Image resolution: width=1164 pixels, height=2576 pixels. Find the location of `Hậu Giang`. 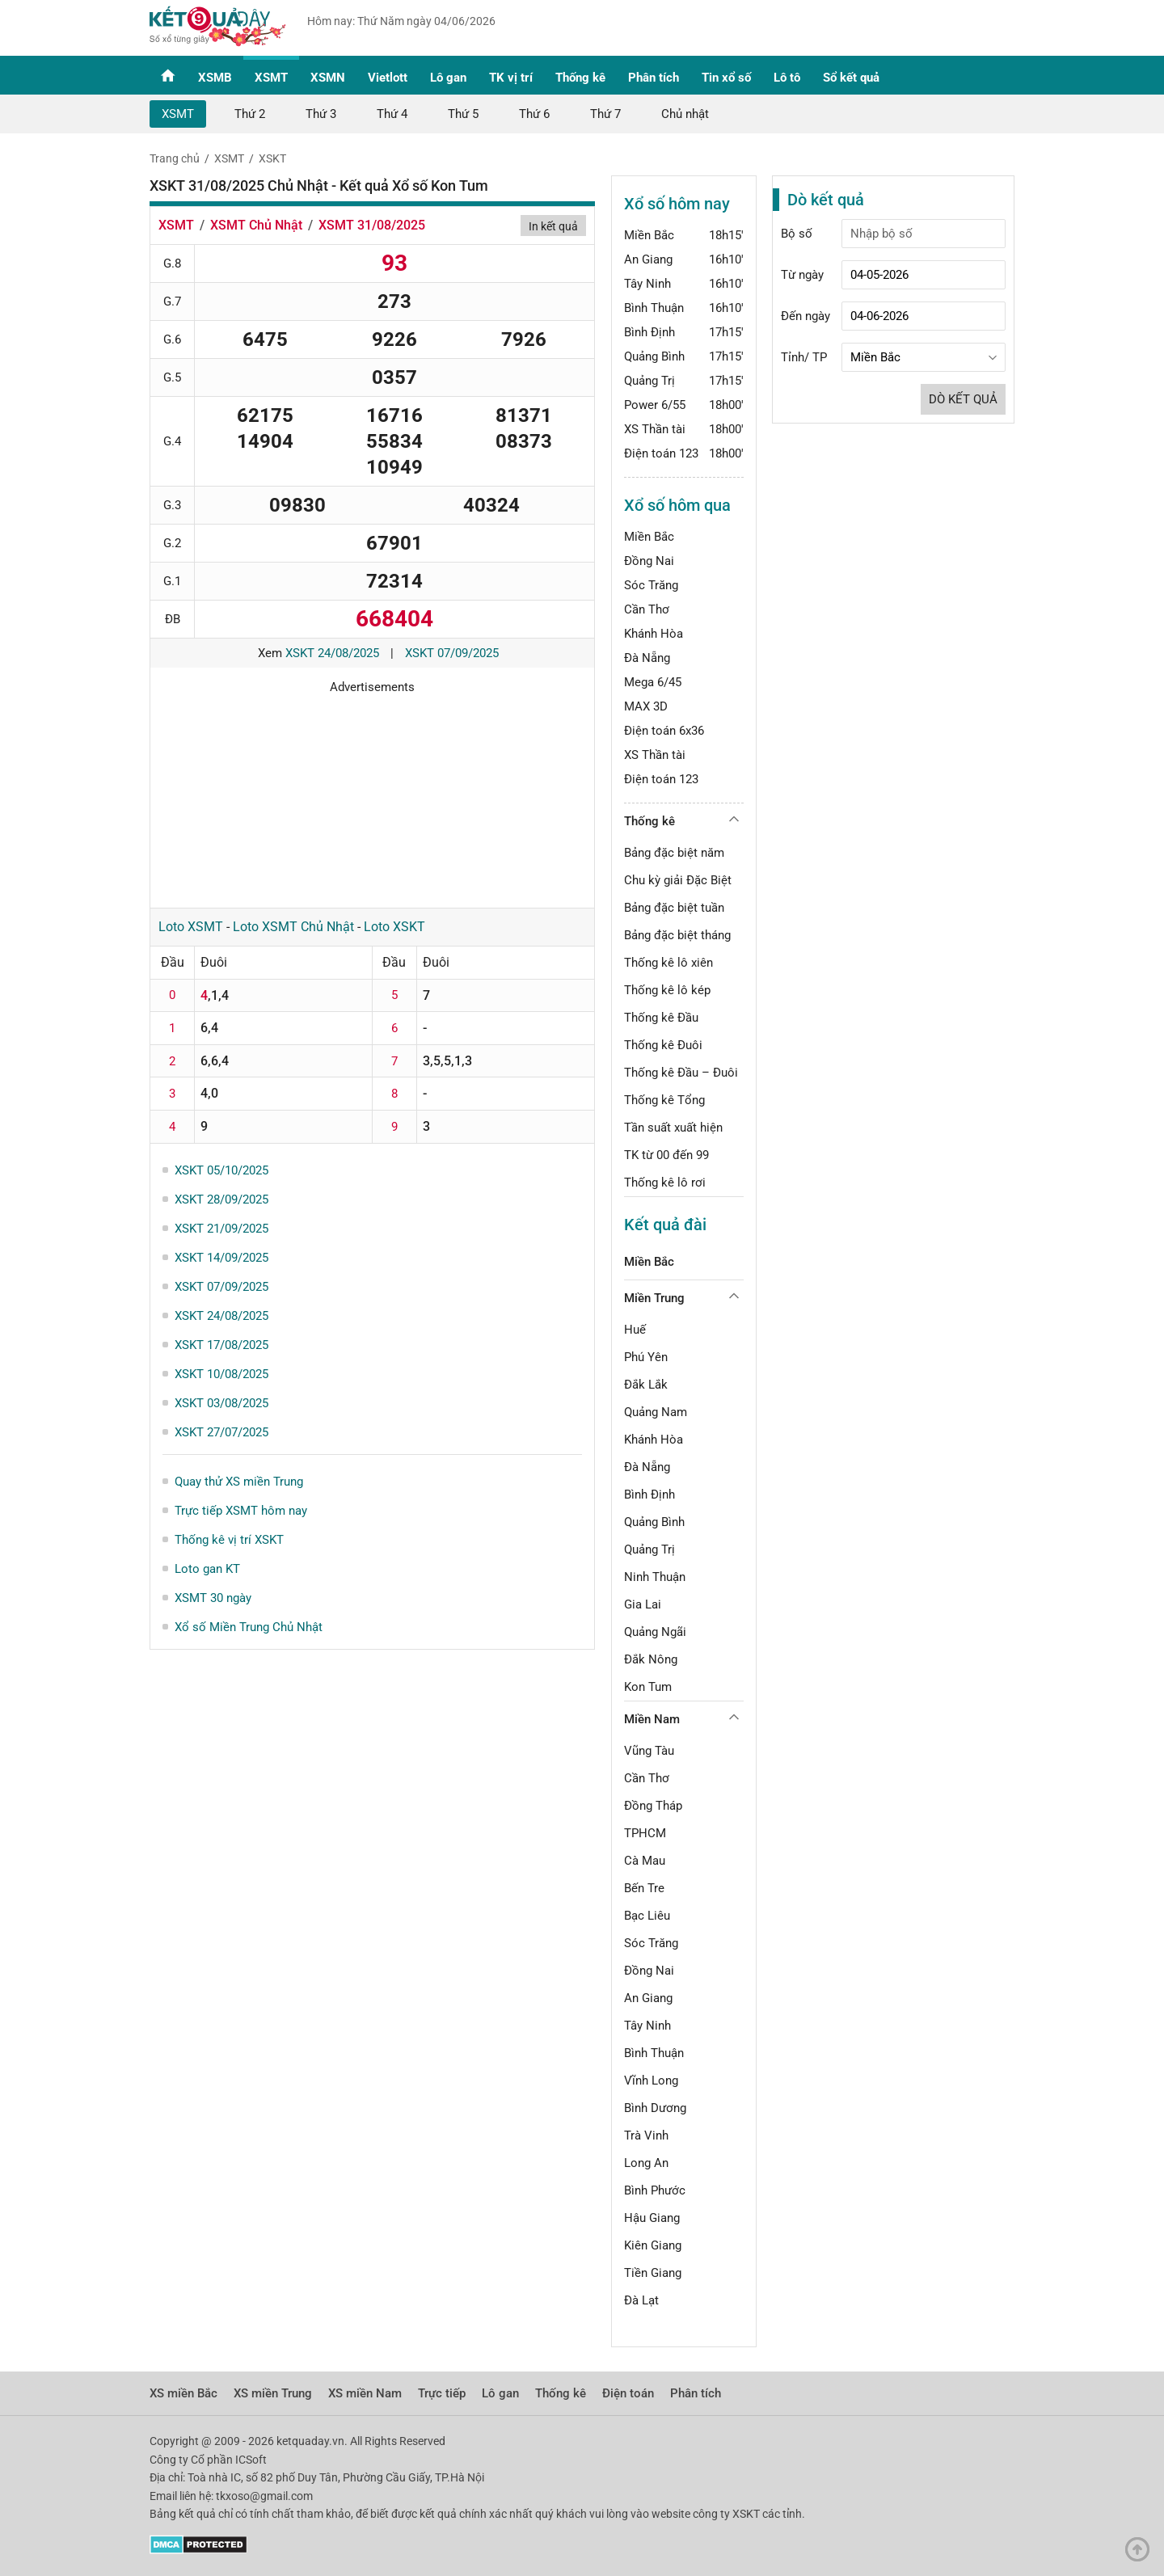

Hậu Giang is located at coordinates (652, 2218).